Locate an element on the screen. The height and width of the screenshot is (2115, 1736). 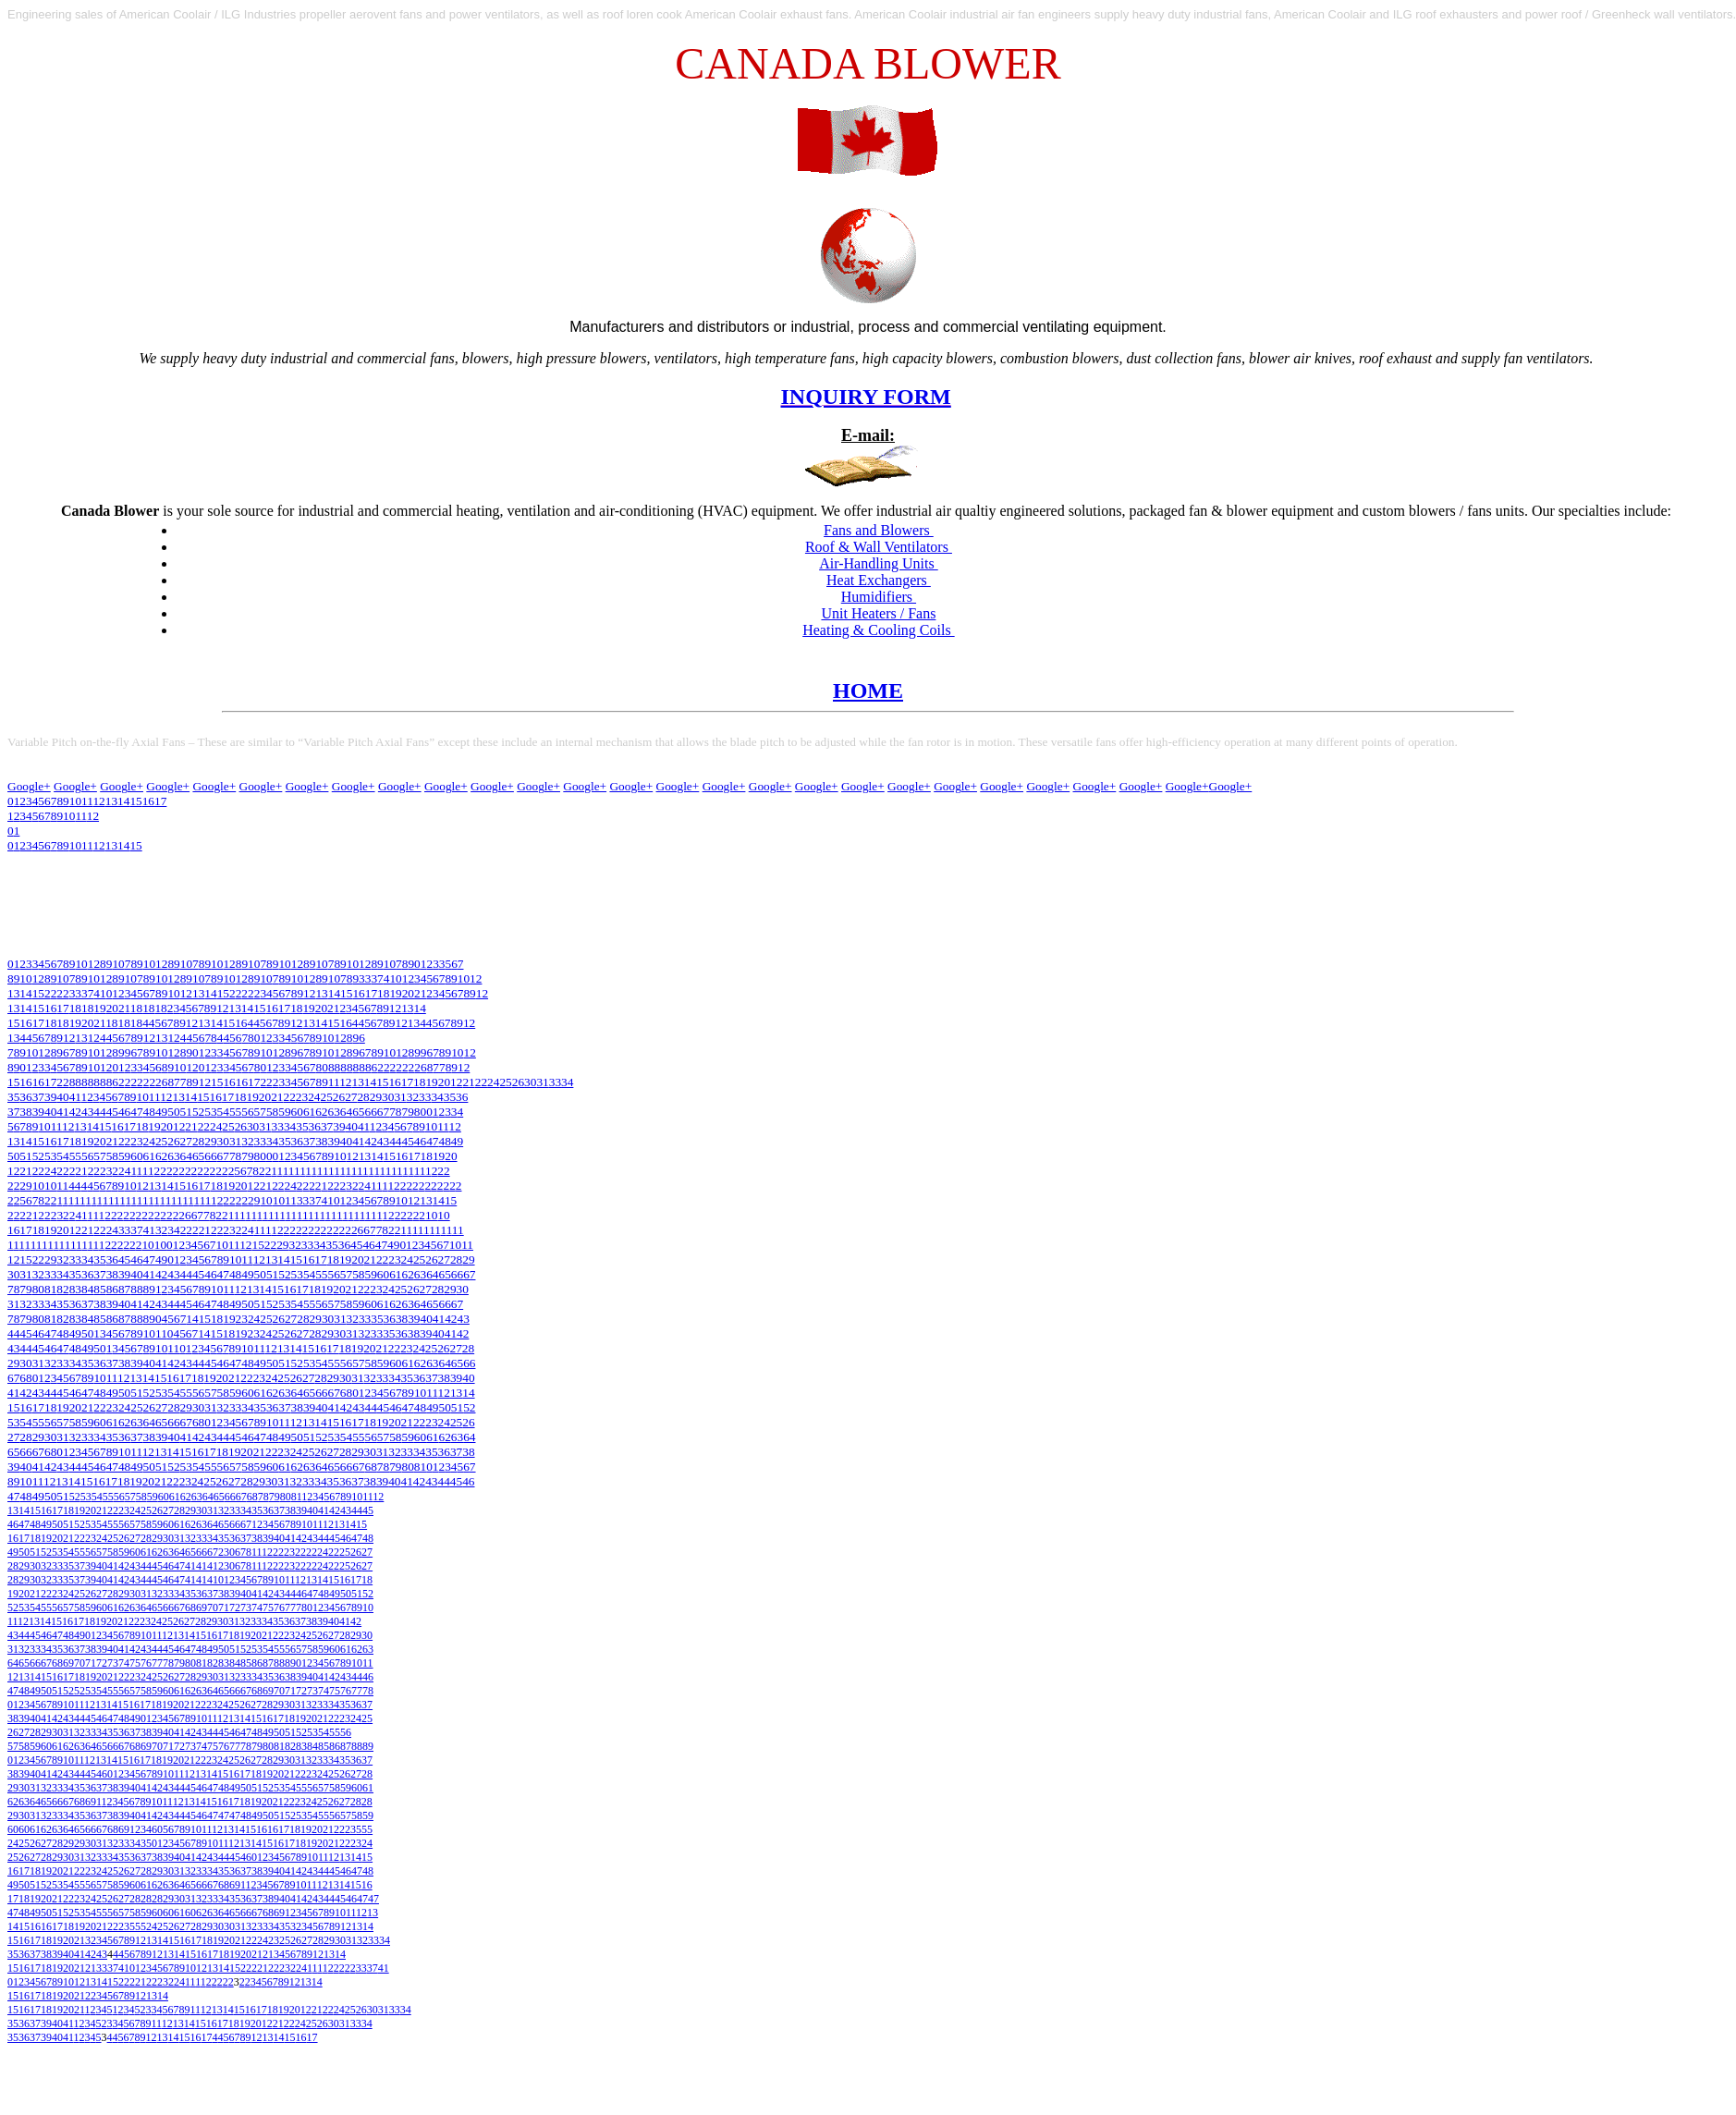
50 is located at coordinates (173, 1112).